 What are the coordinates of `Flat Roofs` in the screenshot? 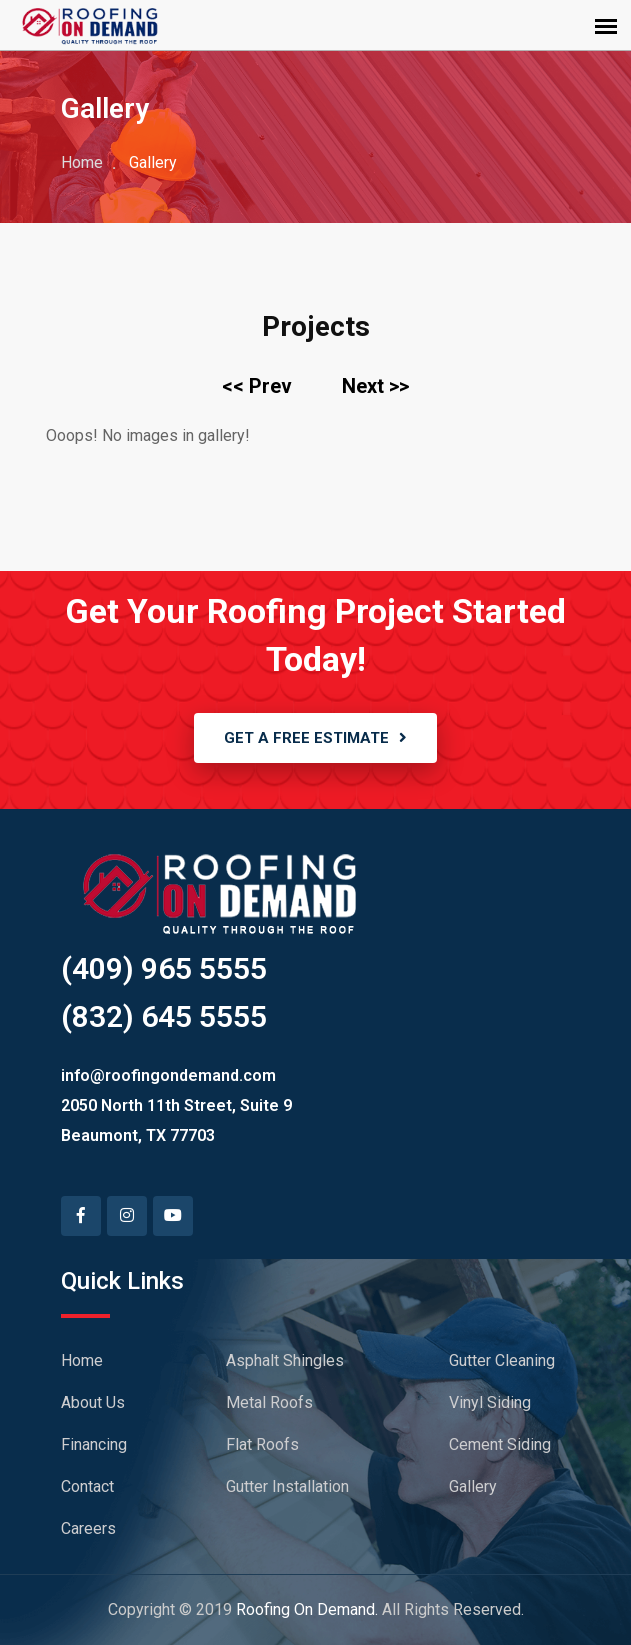 It's located at (262, 1444).